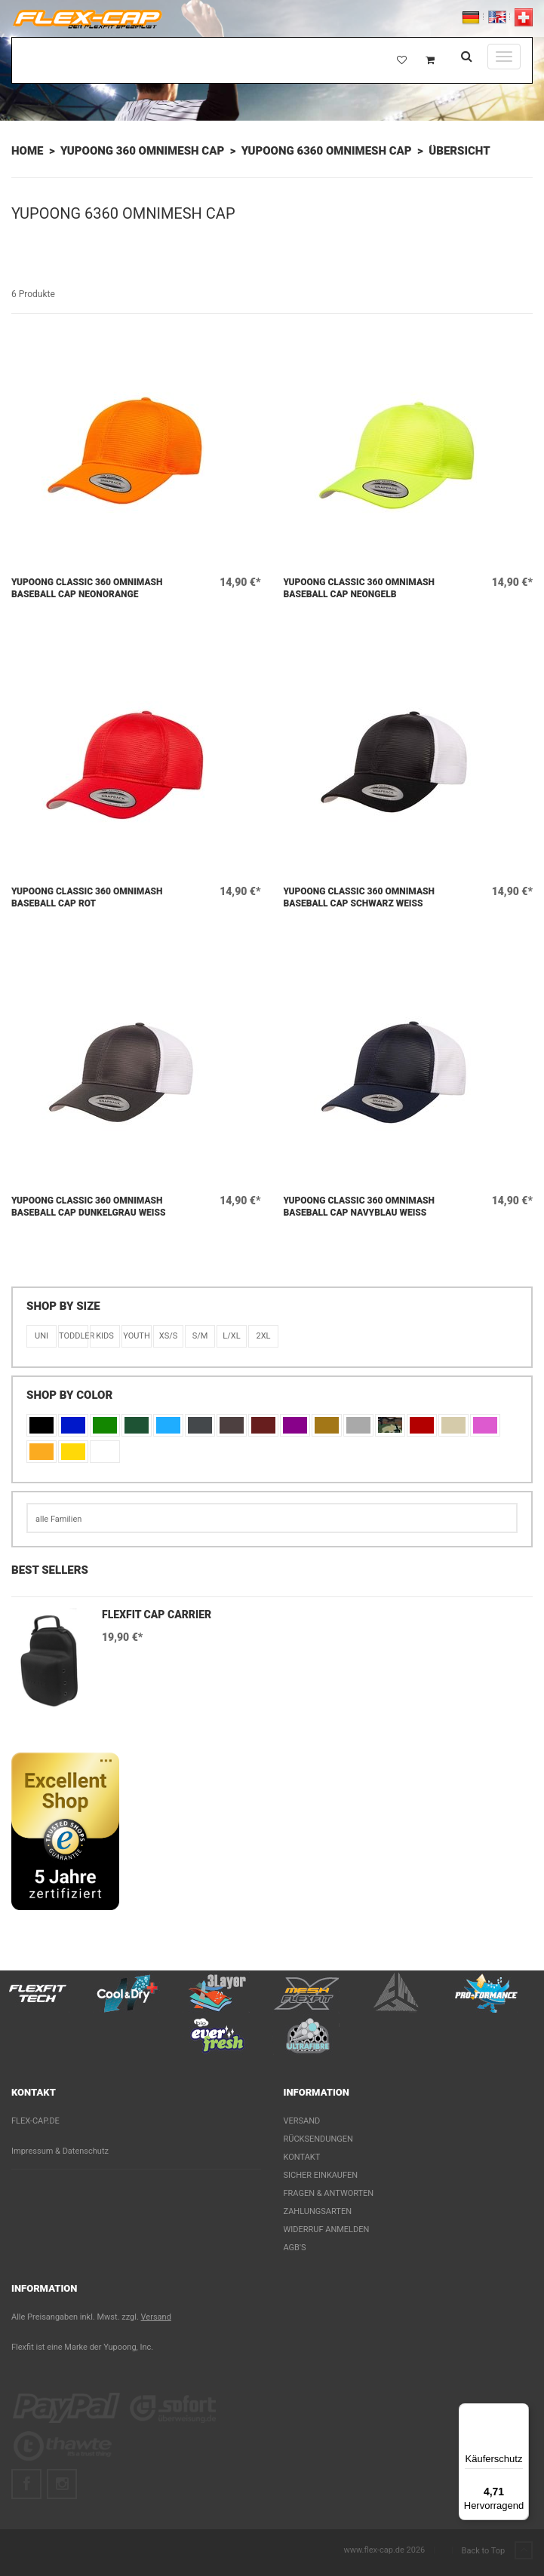 The image size is (544, 2576). Describe the element at coordinates (318, 2139) in the screenshot. I see `Rücksendungen` at that location.